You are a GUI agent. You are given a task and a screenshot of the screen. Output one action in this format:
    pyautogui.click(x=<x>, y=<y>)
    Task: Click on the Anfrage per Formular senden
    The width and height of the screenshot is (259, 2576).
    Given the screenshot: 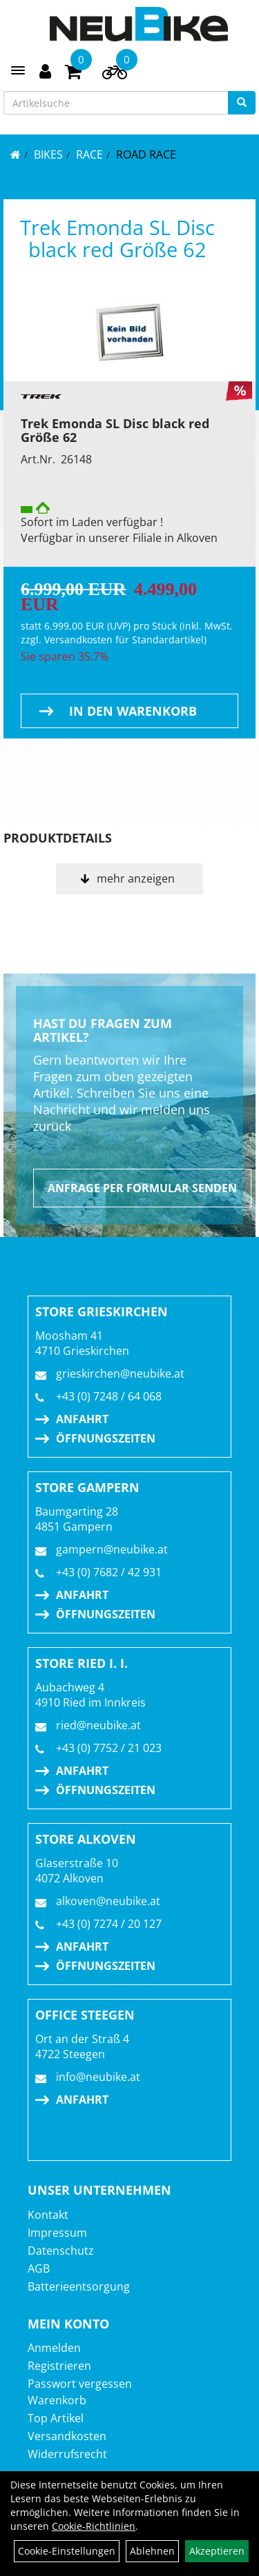 What is the action you would take?
    pyautogui.click(x=142, y=1188)
    